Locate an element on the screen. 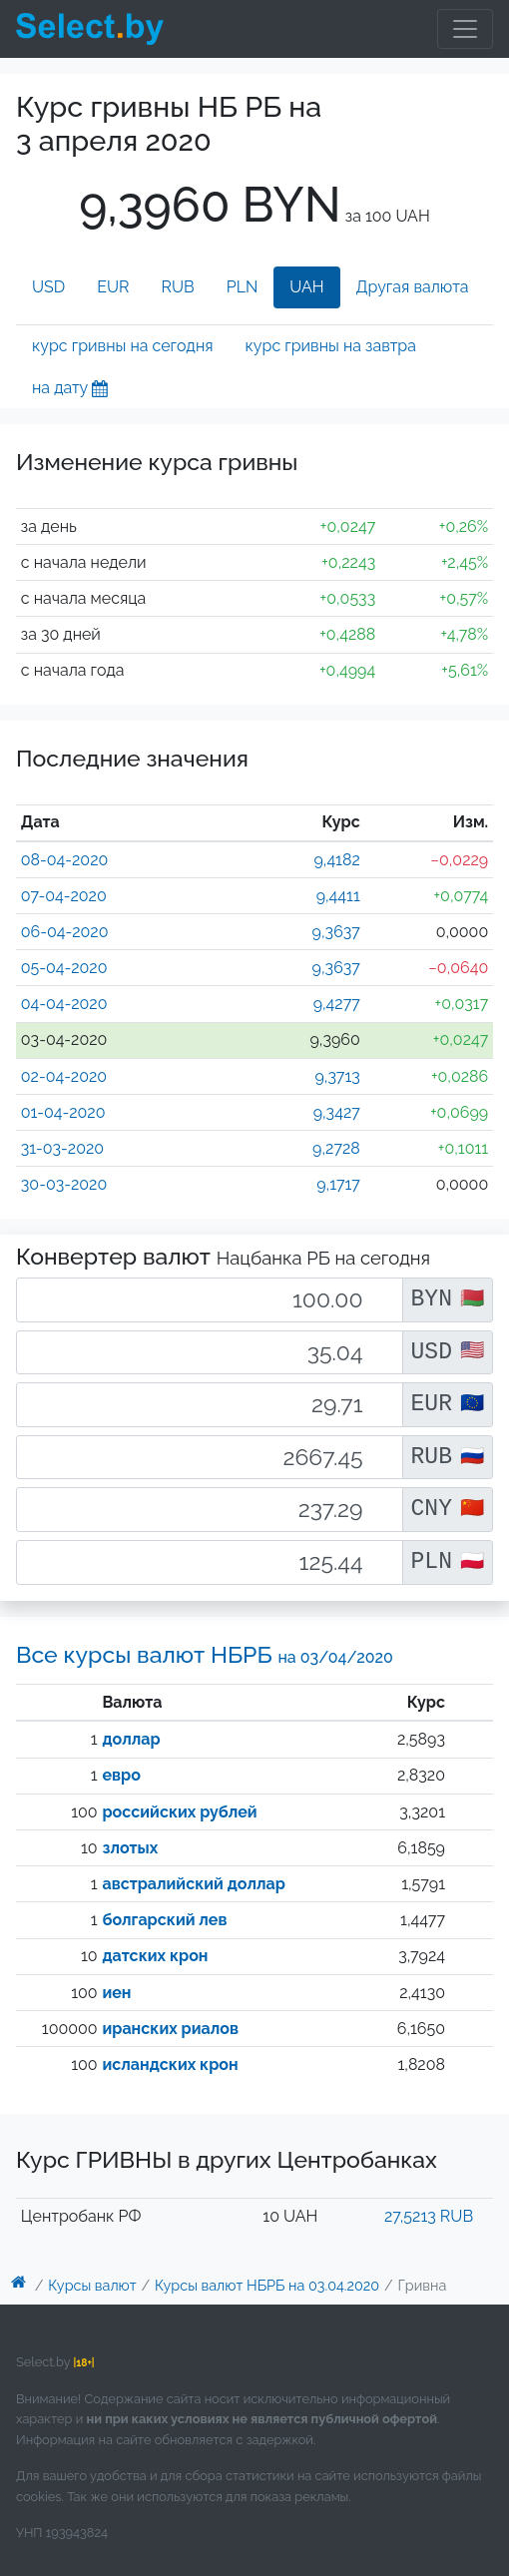  Другая валюта is located at coordinates (412, 286).